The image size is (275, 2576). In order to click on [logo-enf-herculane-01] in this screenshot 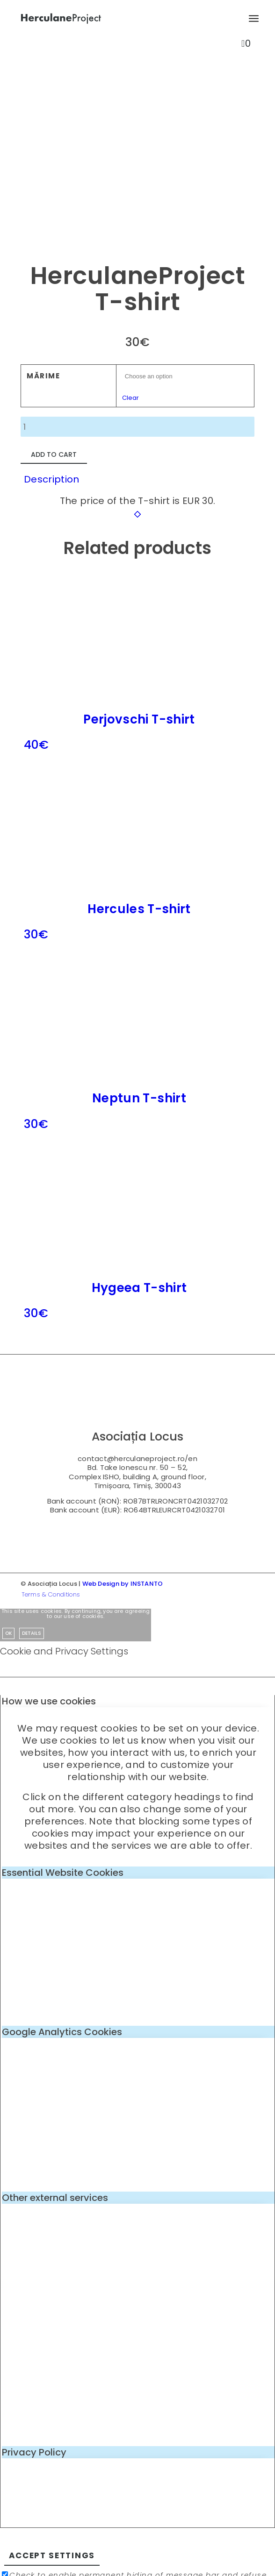, I will do `click(114, 18)`.